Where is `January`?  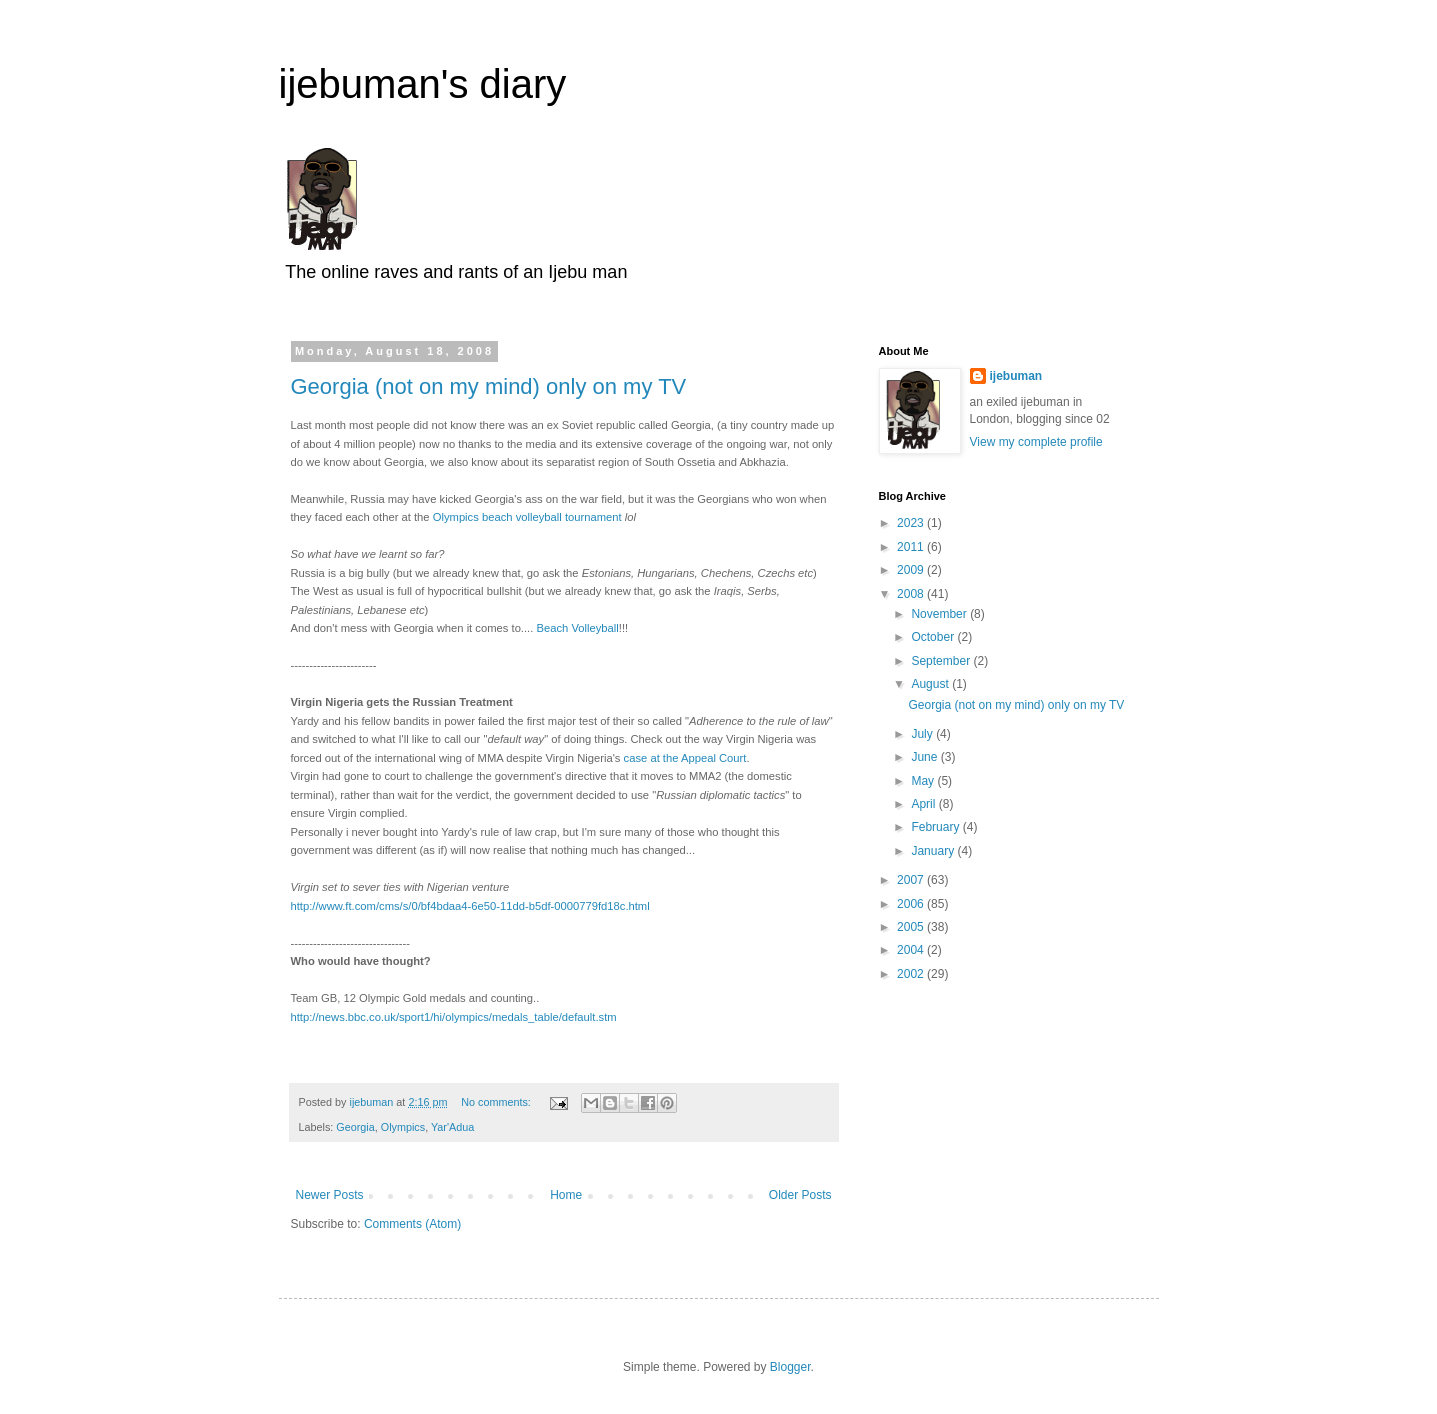 January is located at coordinates (934, 851).